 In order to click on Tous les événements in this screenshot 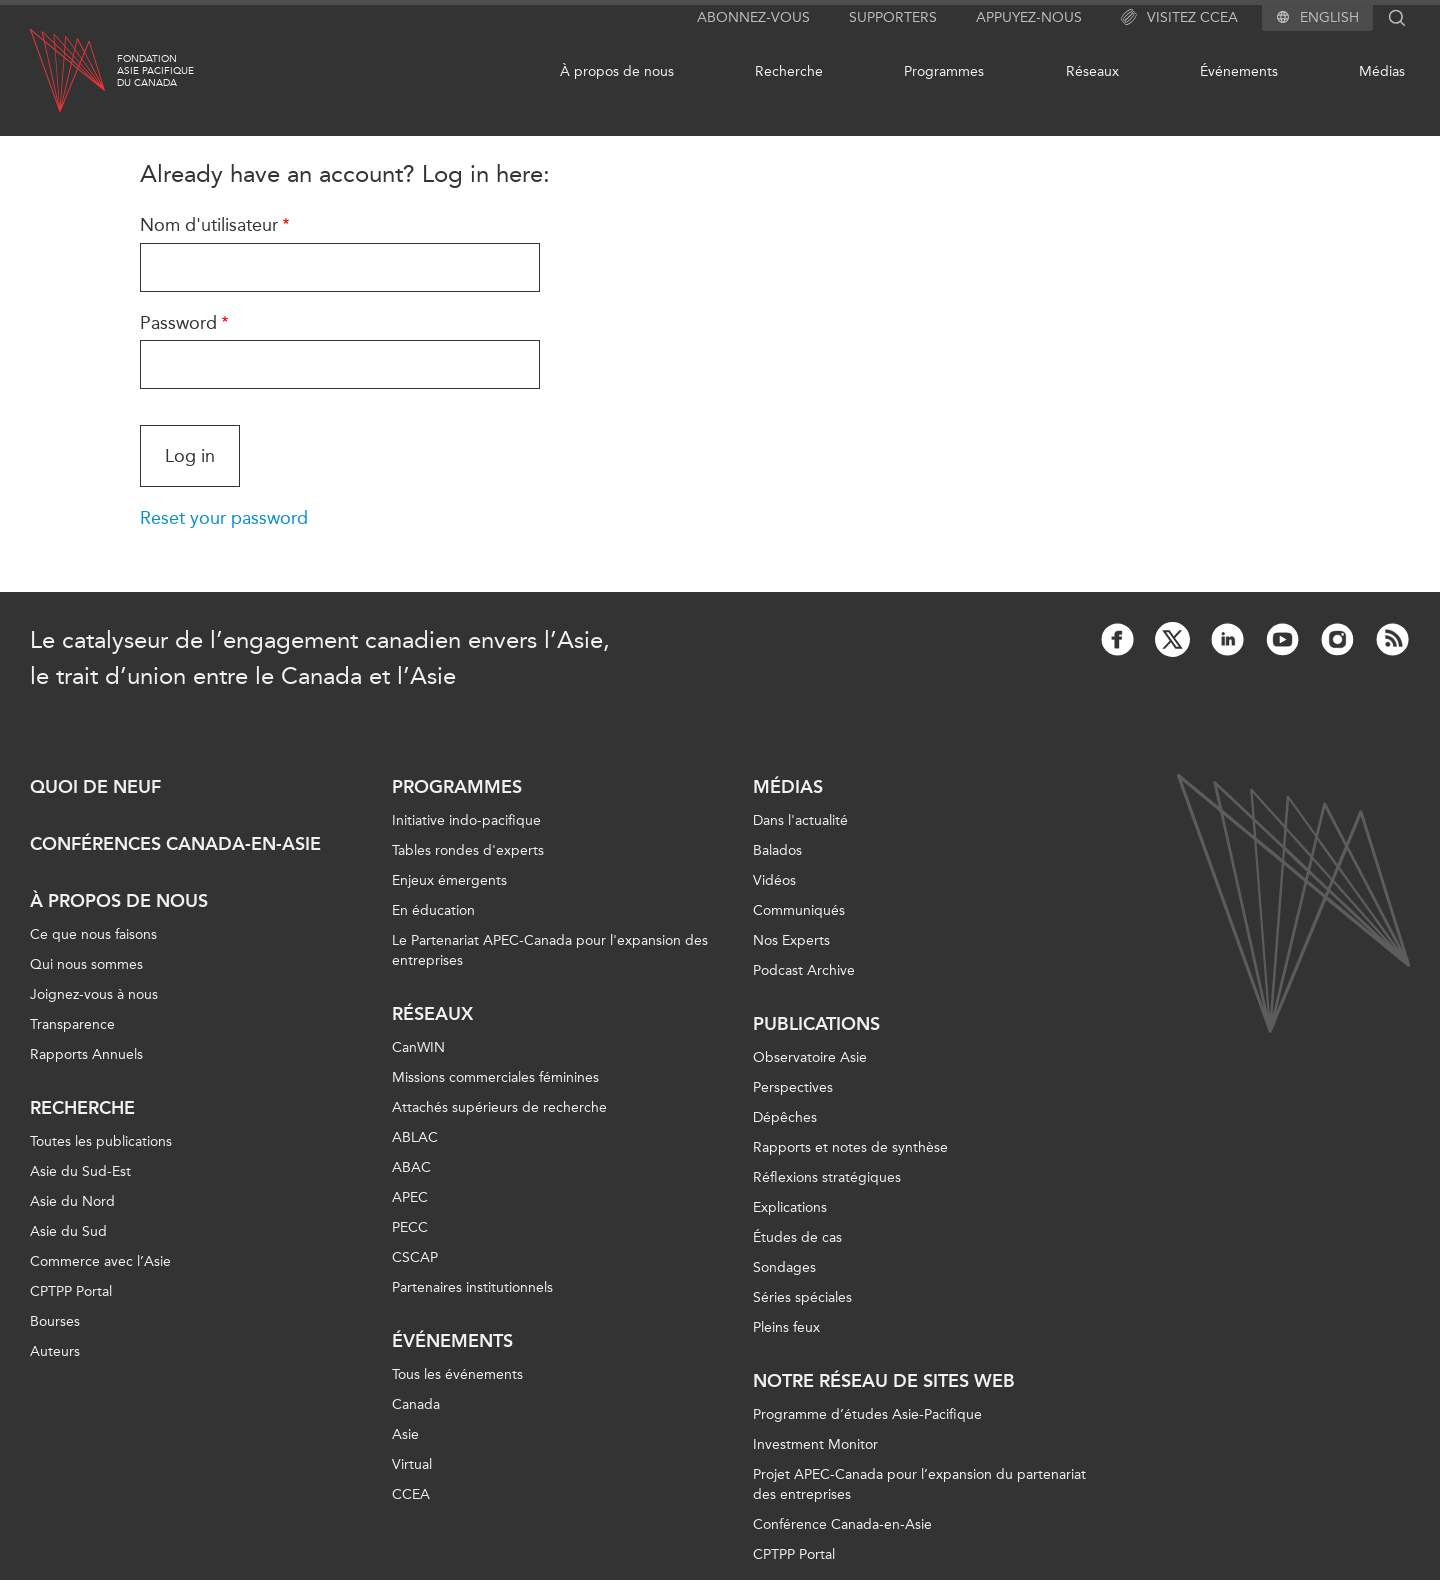, I will do `click(457, 1374)`.